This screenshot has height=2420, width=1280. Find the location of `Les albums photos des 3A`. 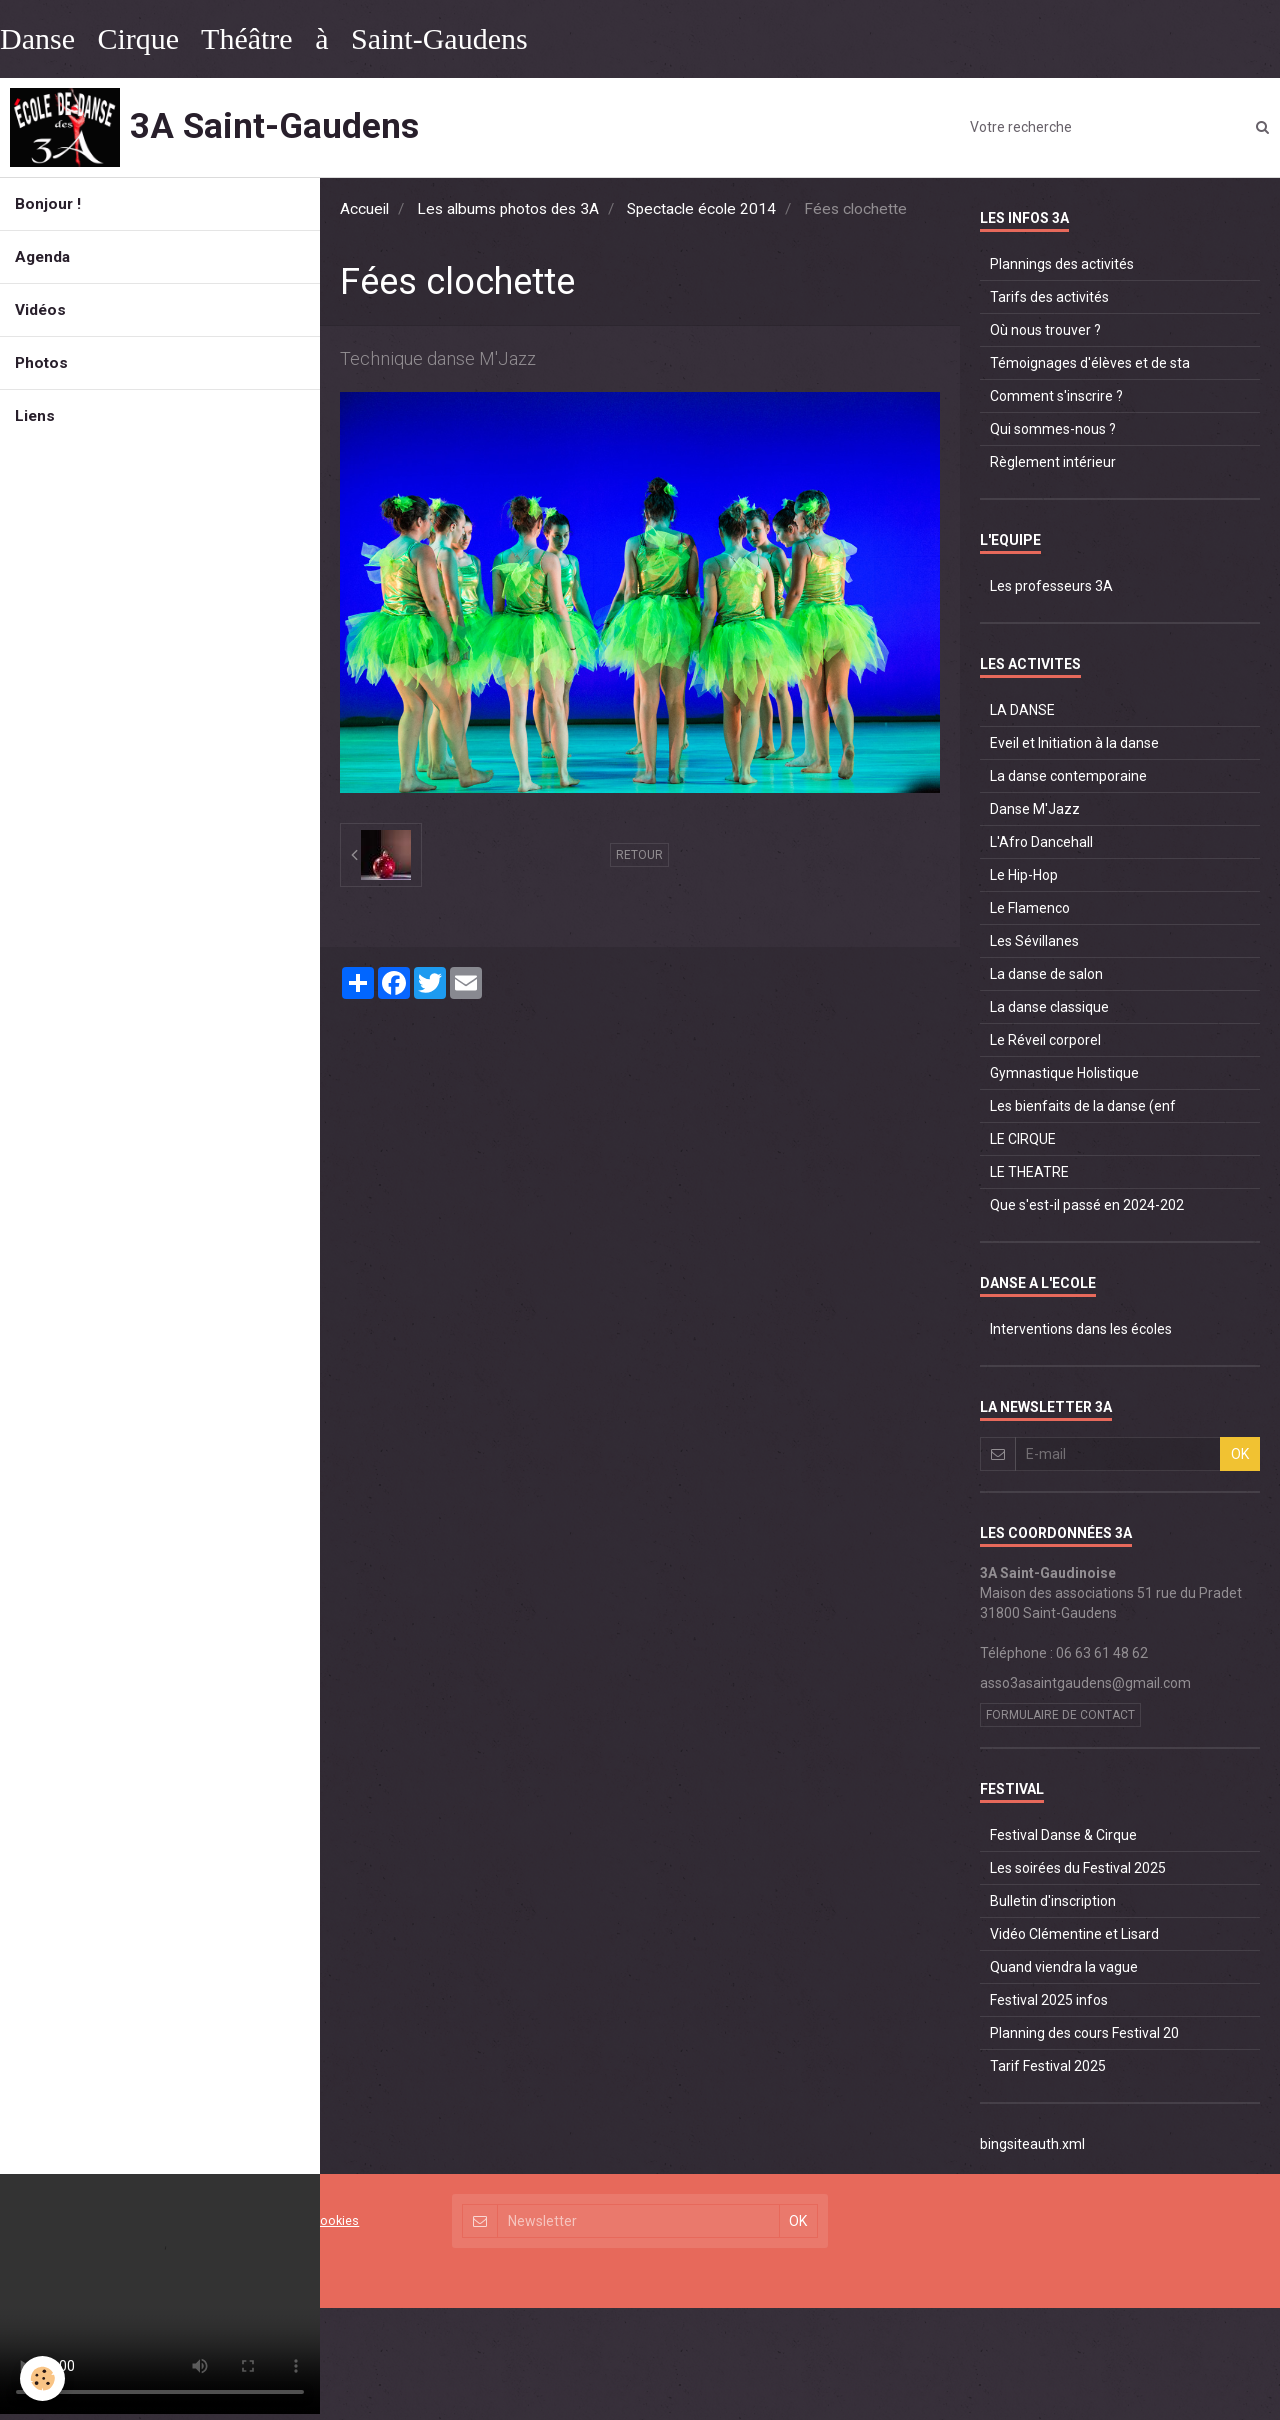

Les albums photos des 3A is located at coordinates (508, 209).